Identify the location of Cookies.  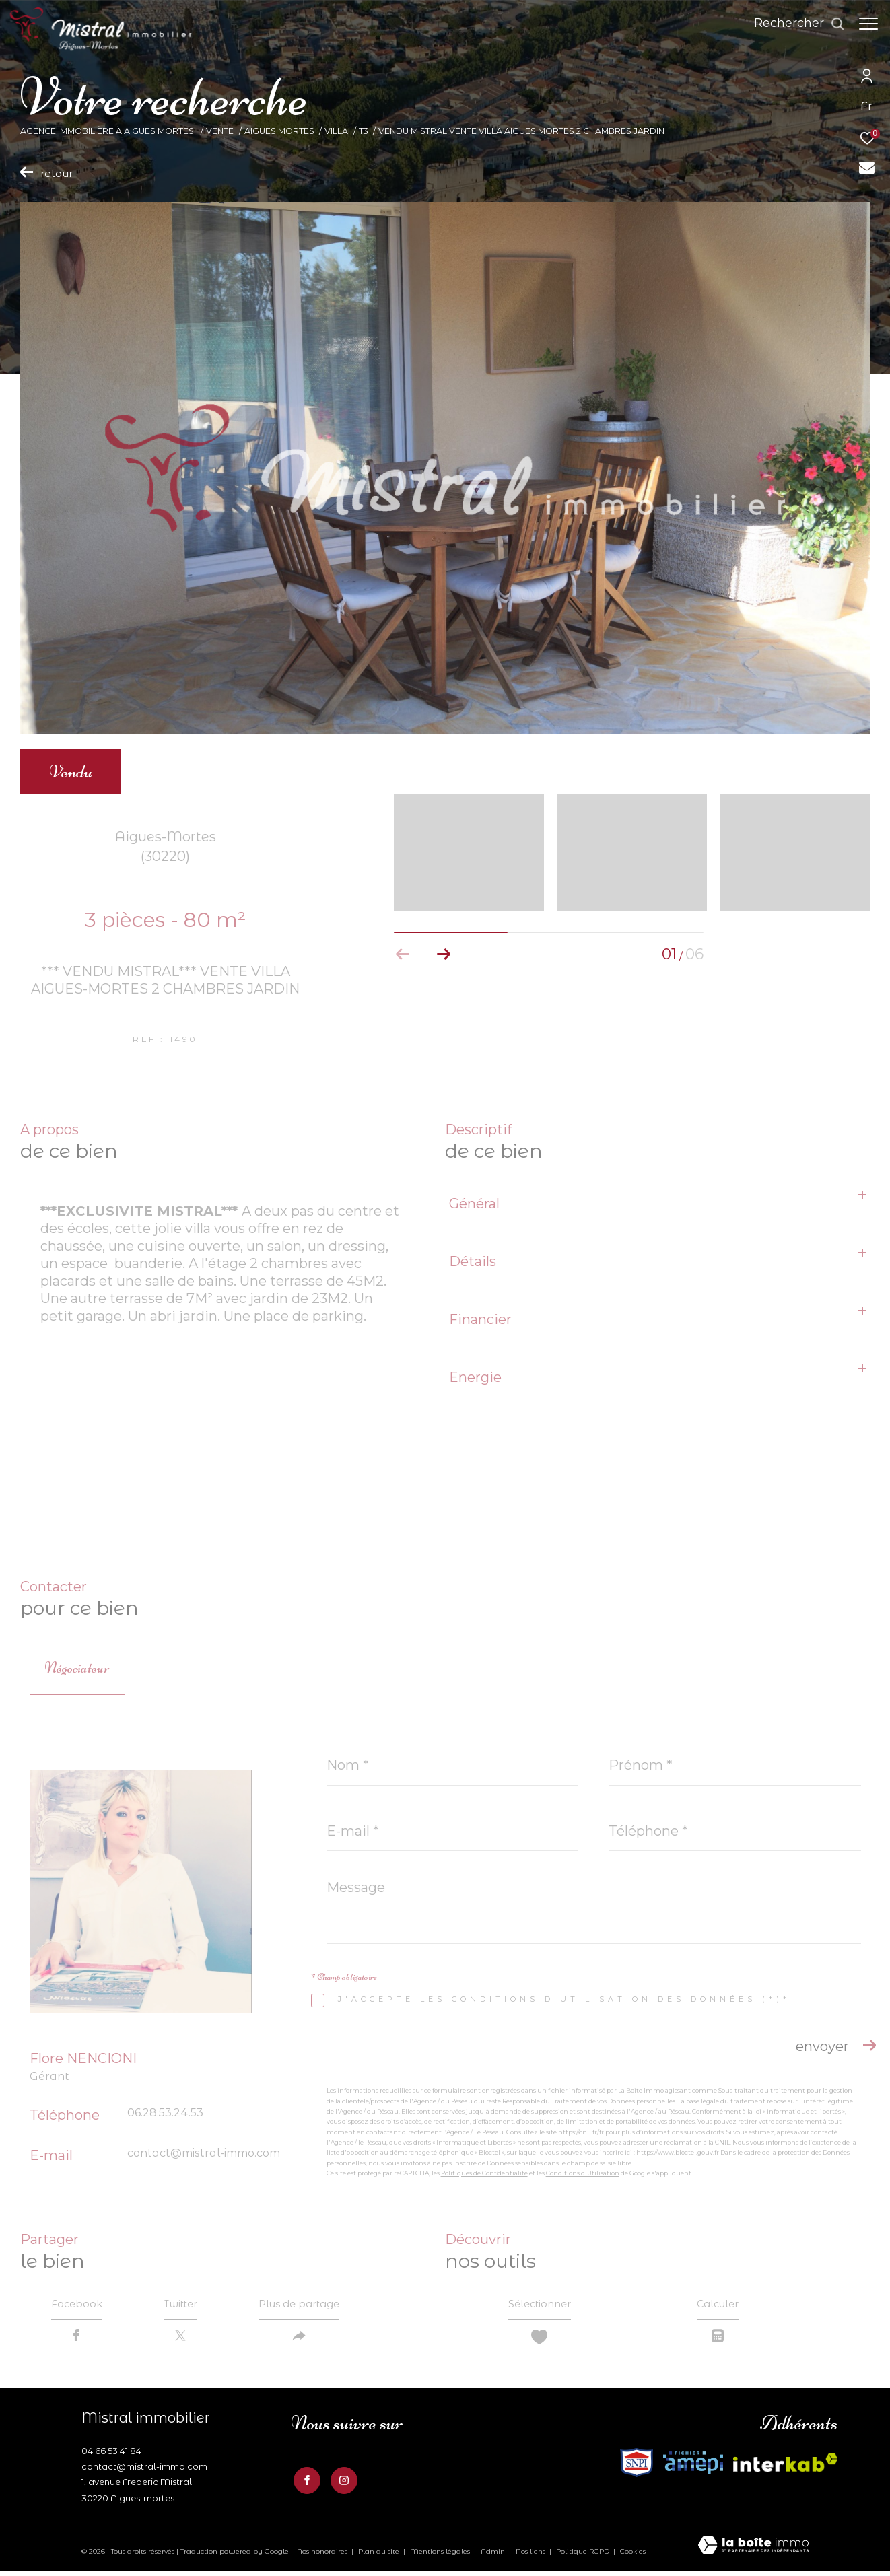
(633, 2556).